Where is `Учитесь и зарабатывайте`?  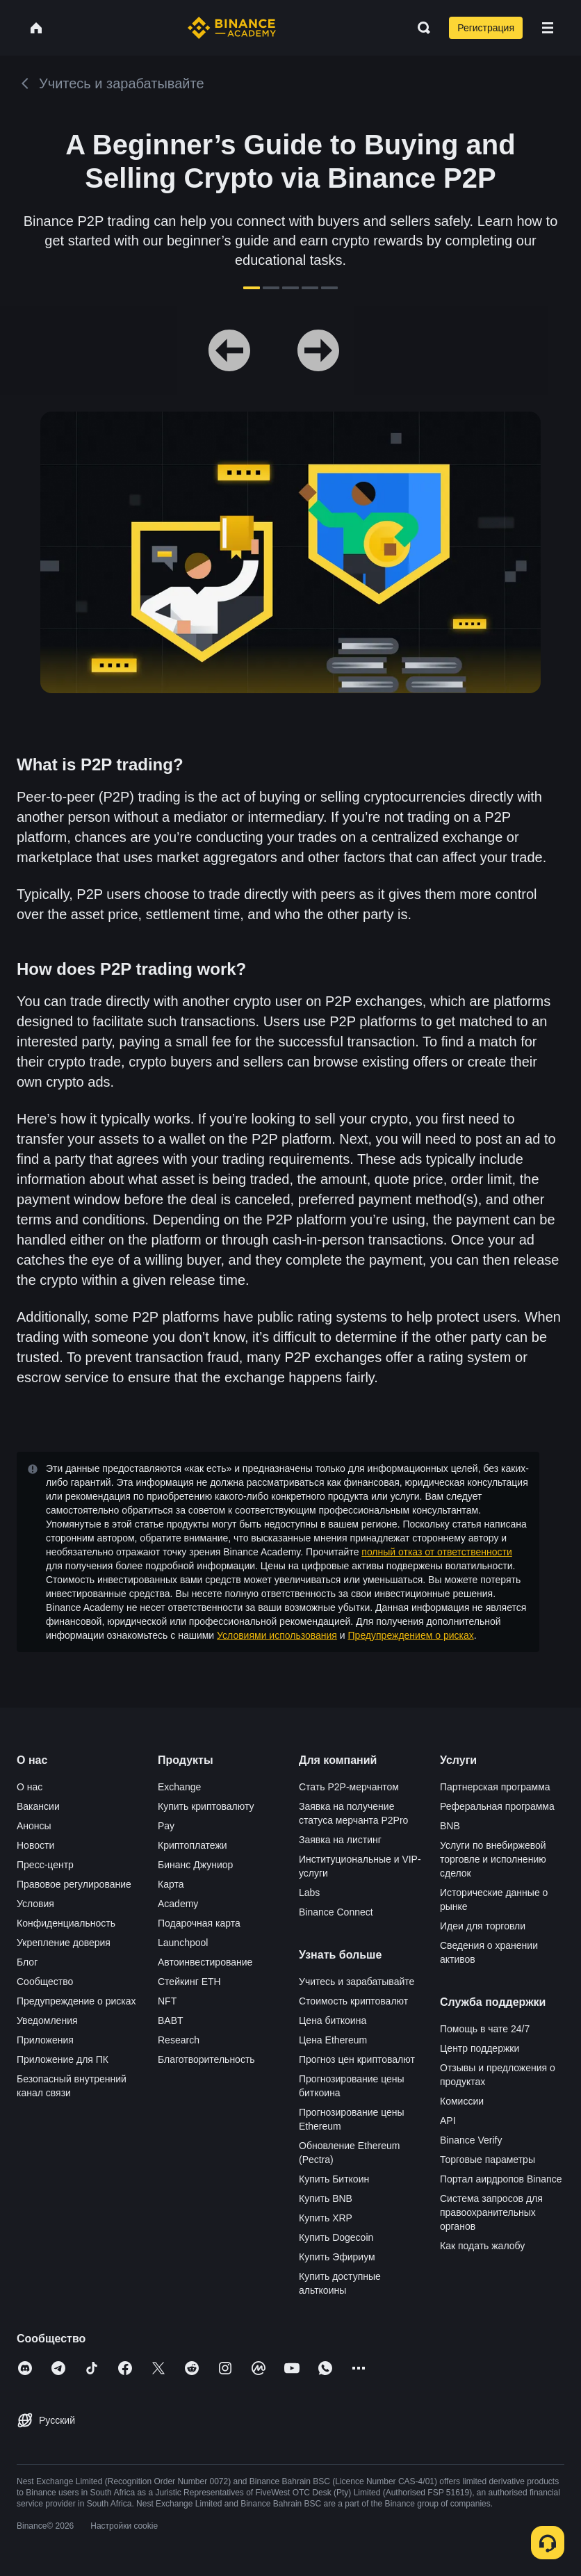 Учитесь и зарабатывайте is located at coordinates (356, 1981).